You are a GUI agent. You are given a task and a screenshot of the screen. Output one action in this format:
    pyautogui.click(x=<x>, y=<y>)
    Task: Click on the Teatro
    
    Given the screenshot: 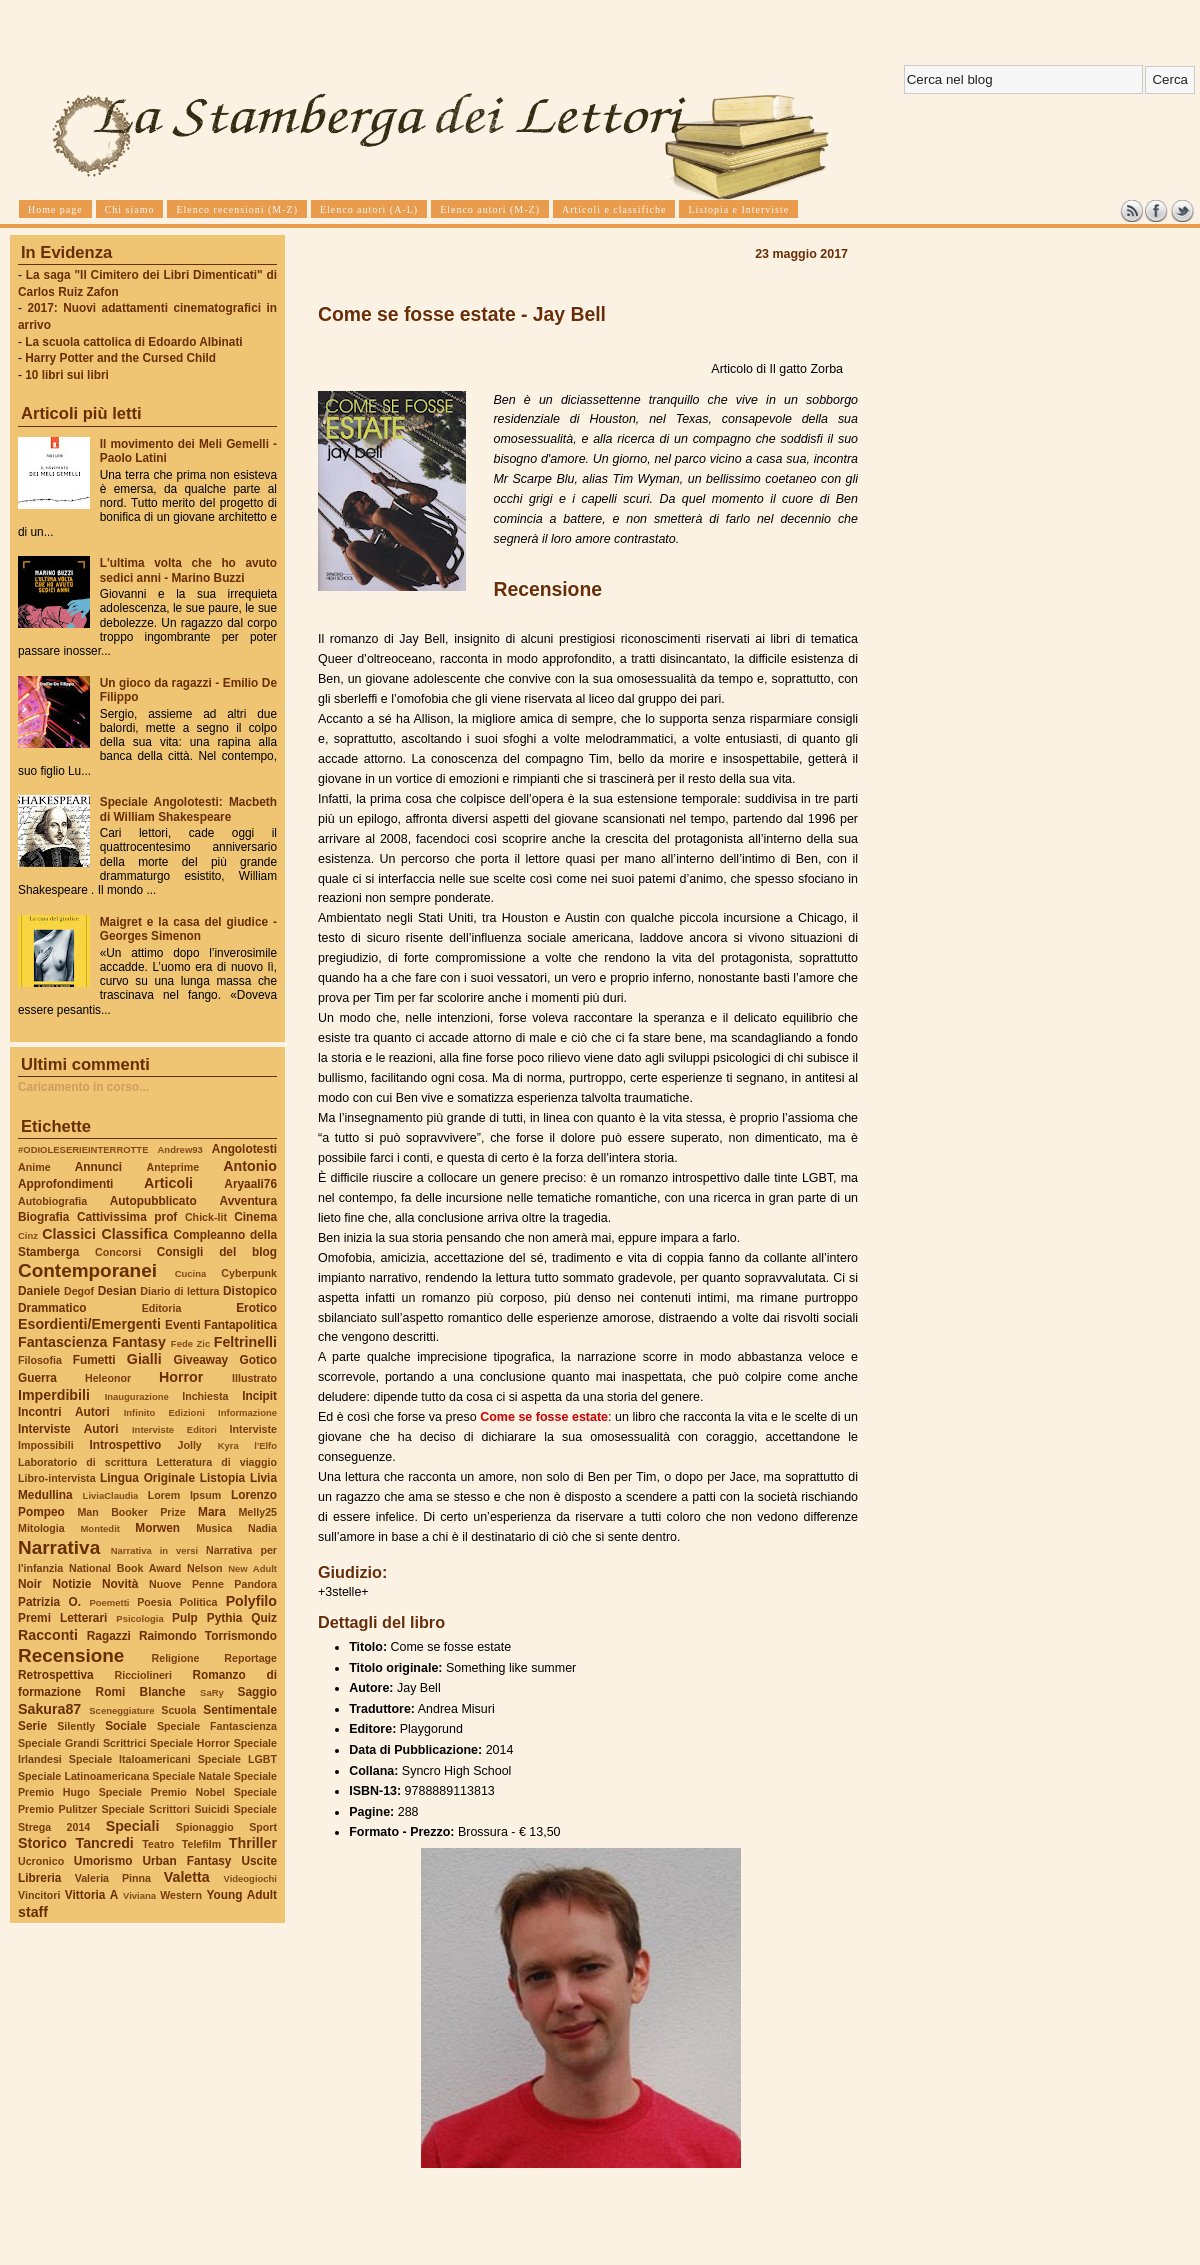 What is the action you would take?
    pyautogui.click(x=158, y=1844)
    